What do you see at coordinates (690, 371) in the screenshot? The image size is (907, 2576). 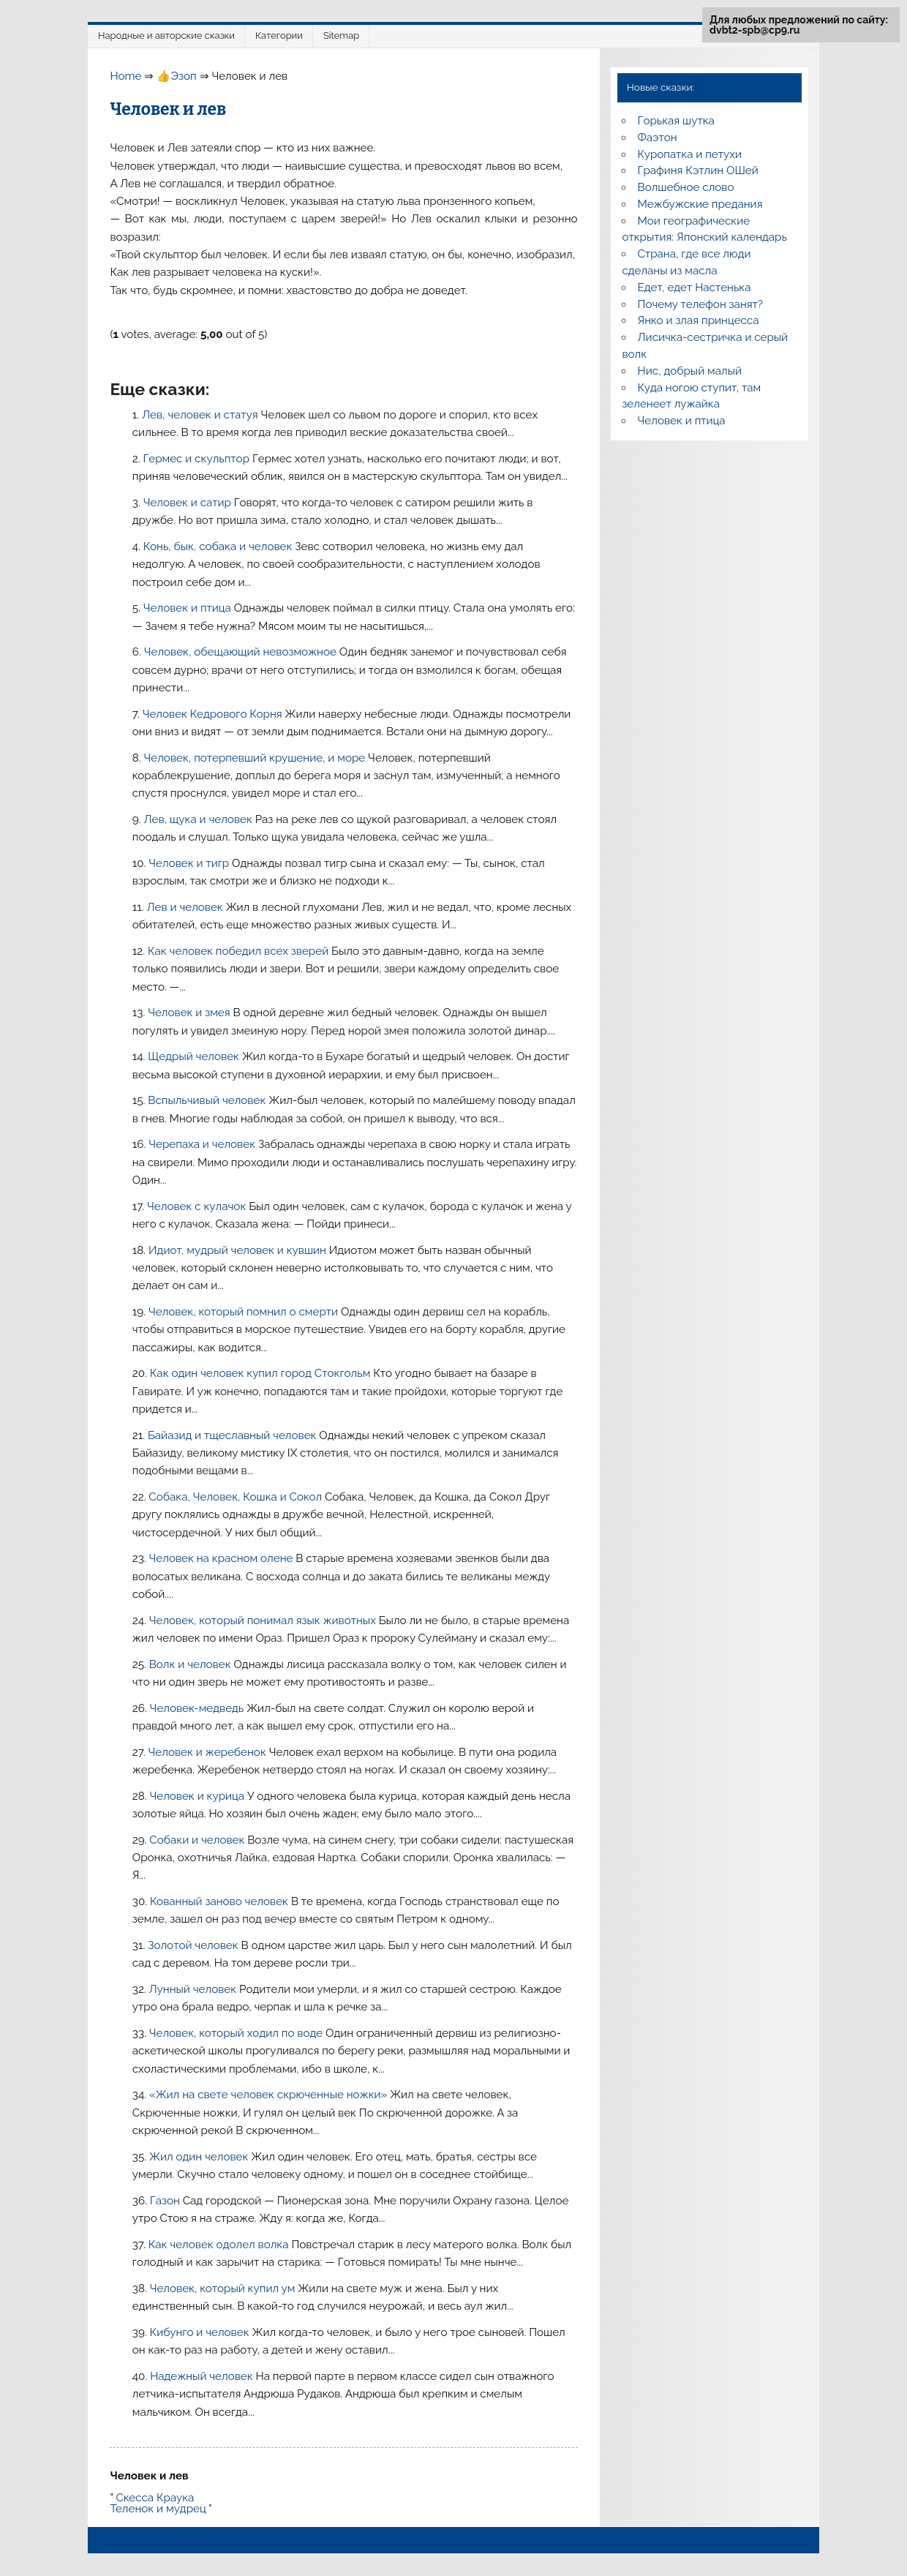 I see `Нис, добрый малый` at bounding box center [690, 371].